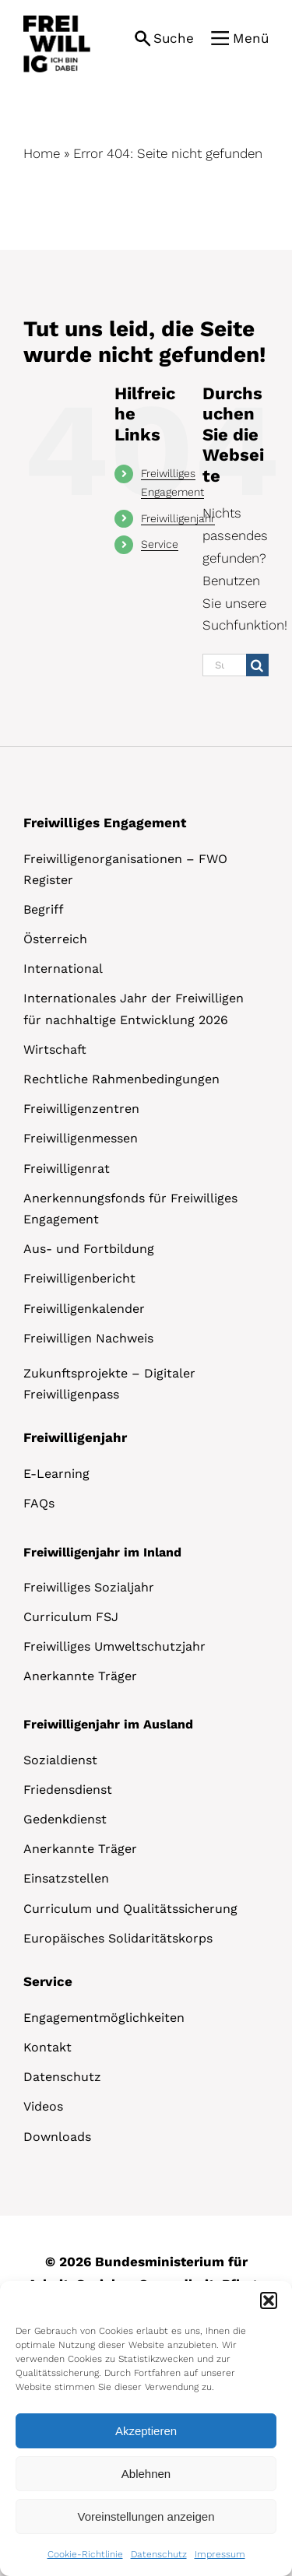 This screenshot has height=2576, width=292. Describe the element at coordinates (220, 2554) in the screenshot. I see `Impressum` at that location.